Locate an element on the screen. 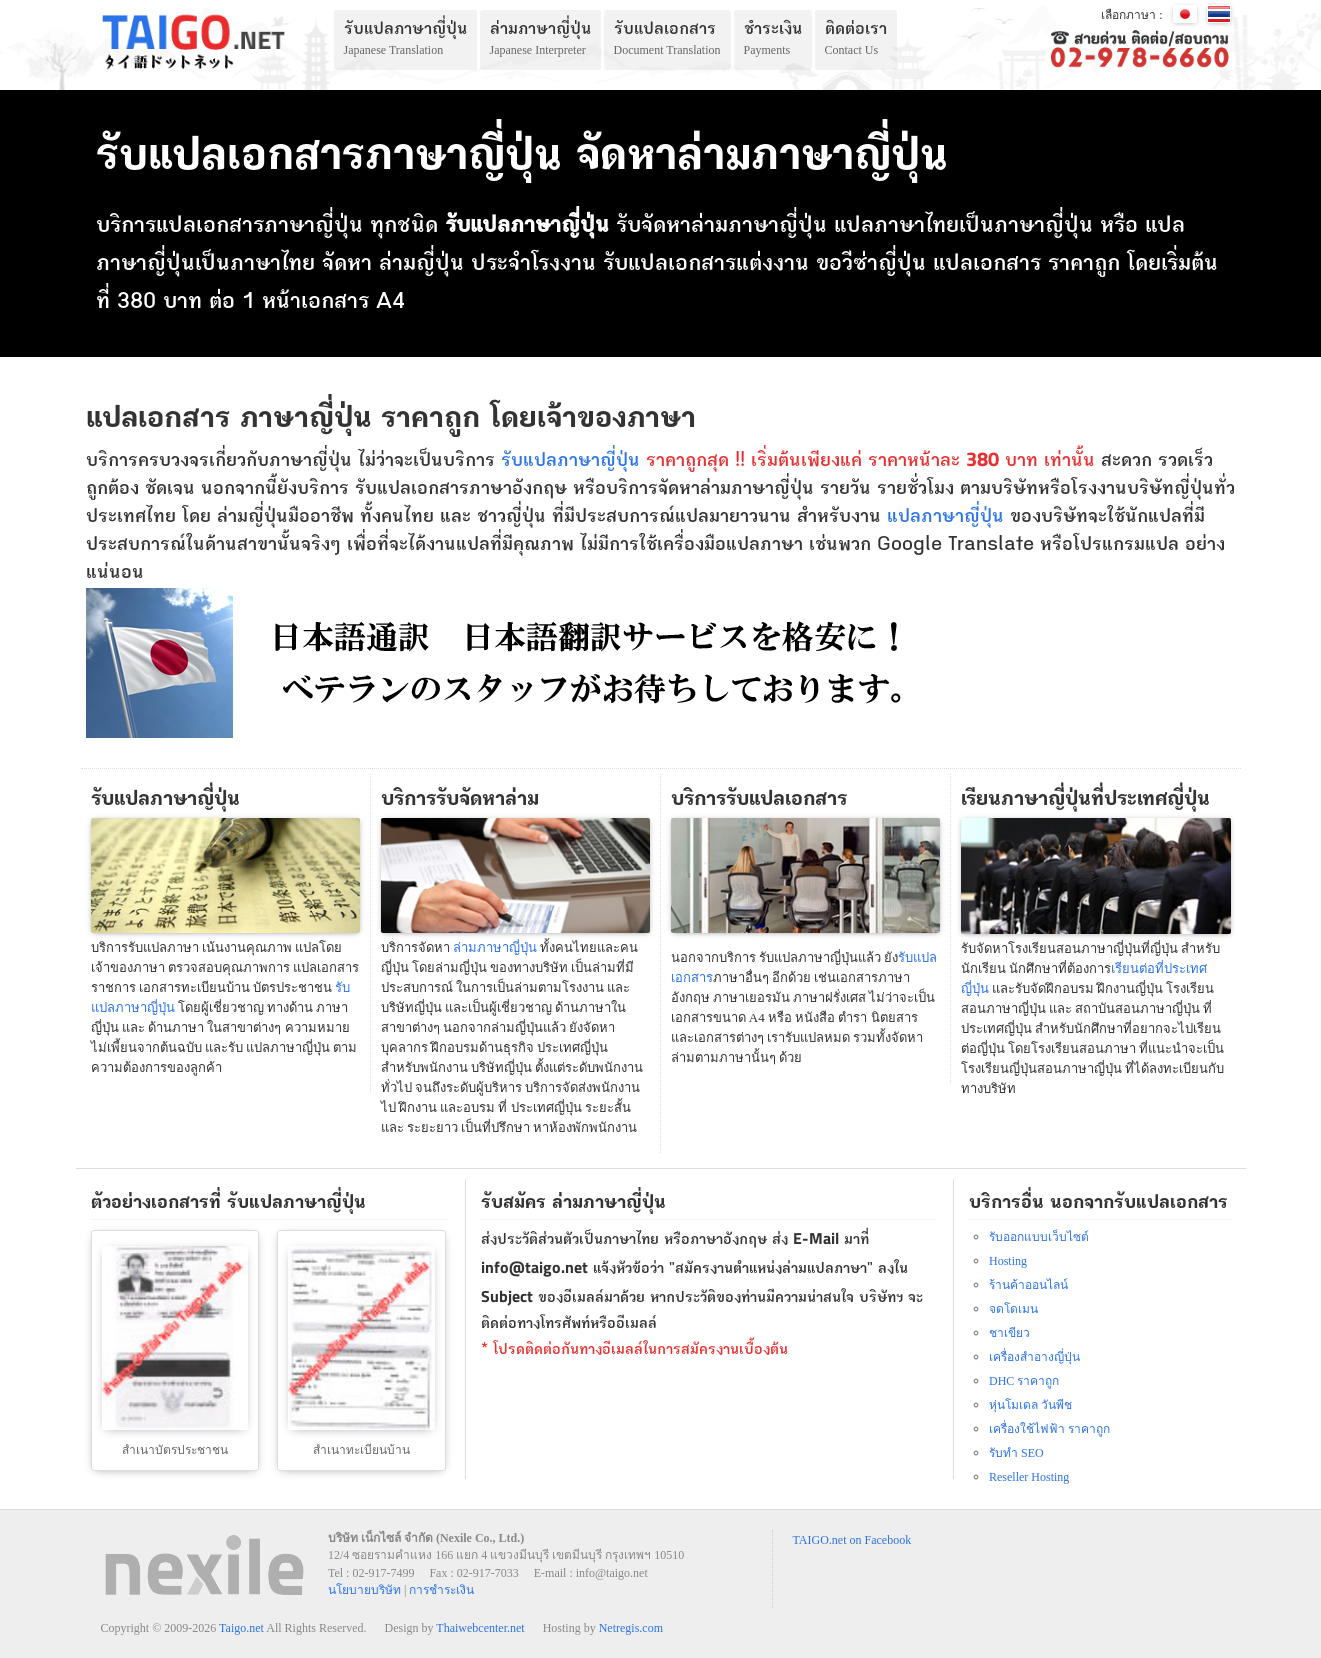 This screenshot has height=1658, width=1321. ชาเขียว is located at coordinates (1009, 1333).